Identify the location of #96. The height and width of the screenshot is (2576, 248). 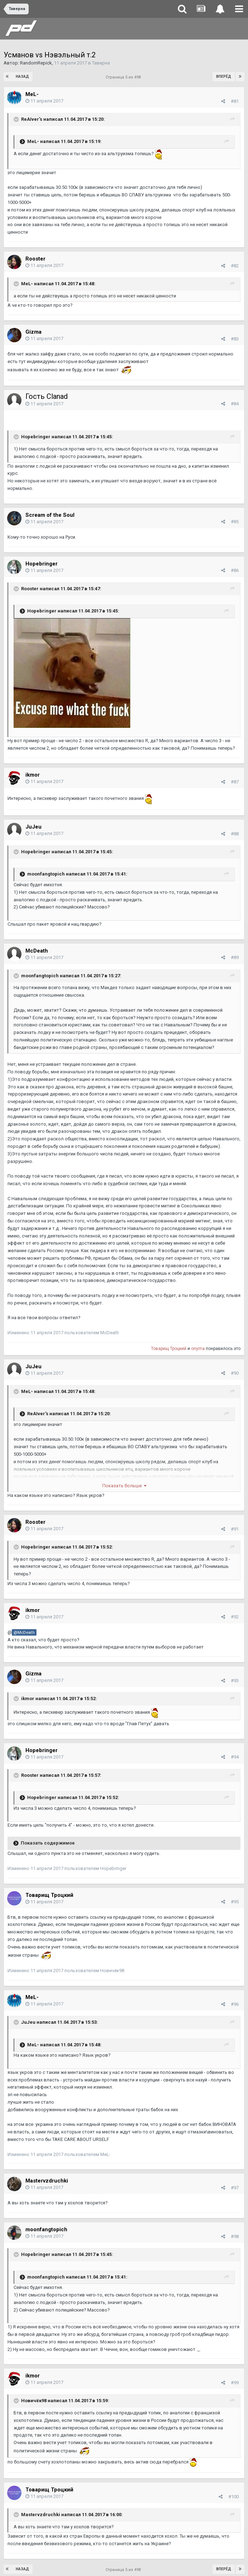
(235, 2004).